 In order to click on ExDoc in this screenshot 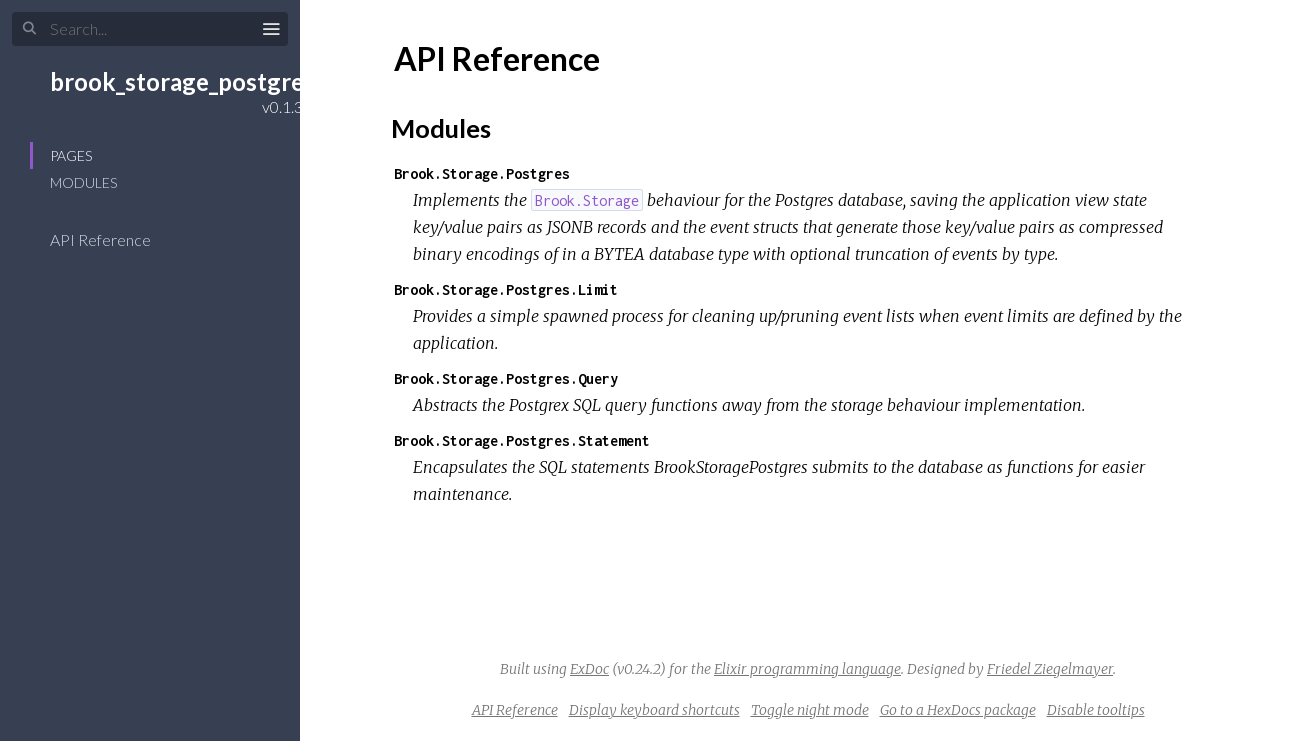, I will do `click(589, 669)`.